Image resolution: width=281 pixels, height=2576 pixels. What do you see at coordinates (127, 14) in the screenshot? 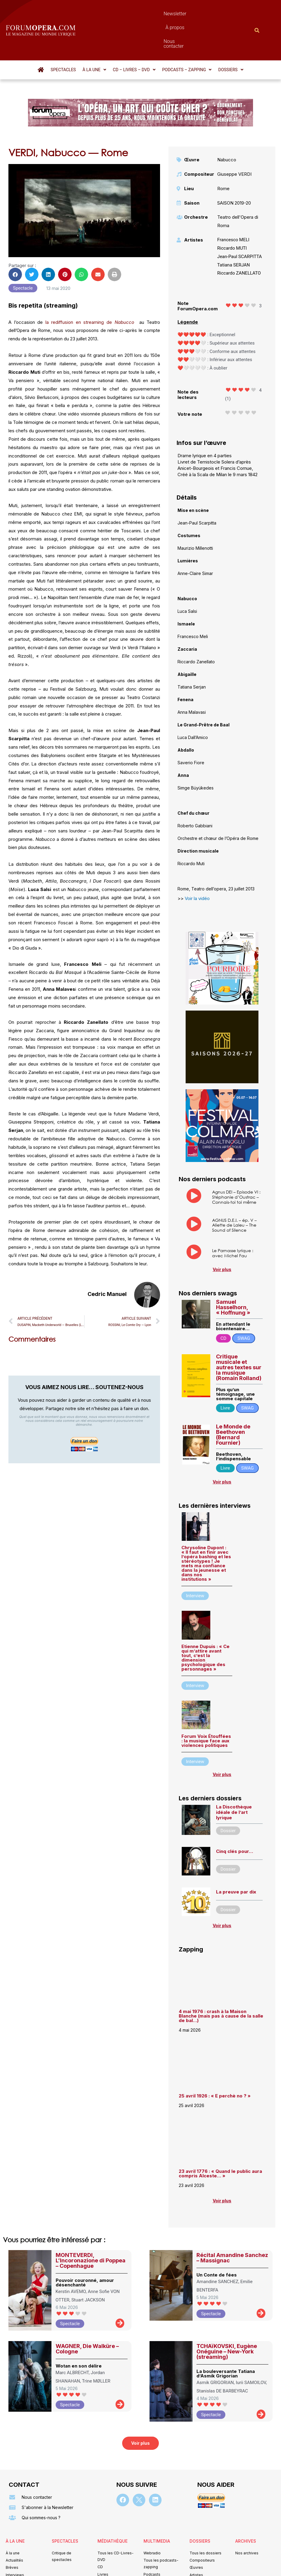
I see `Newsletter` at bounding box center [127, 14].